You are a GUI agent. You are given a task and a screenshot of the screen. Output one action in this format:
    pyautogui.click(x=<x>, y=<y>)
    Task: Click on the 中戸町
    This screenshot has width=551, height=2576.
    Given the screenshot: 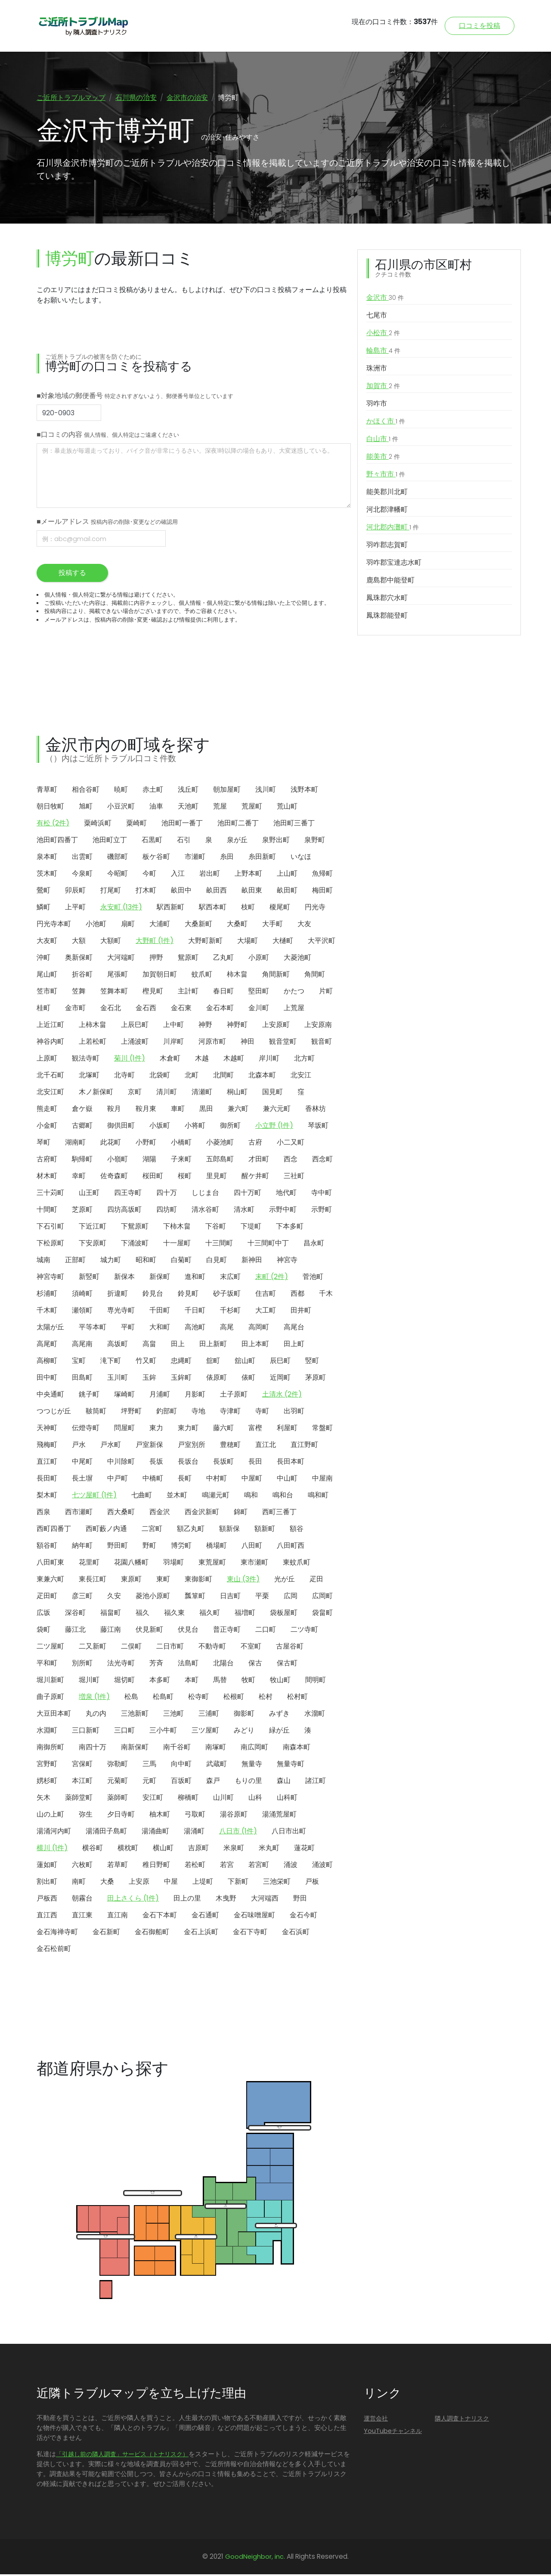 What is the action you would take?
    pyautogui.click(x=117, y=1480)
    